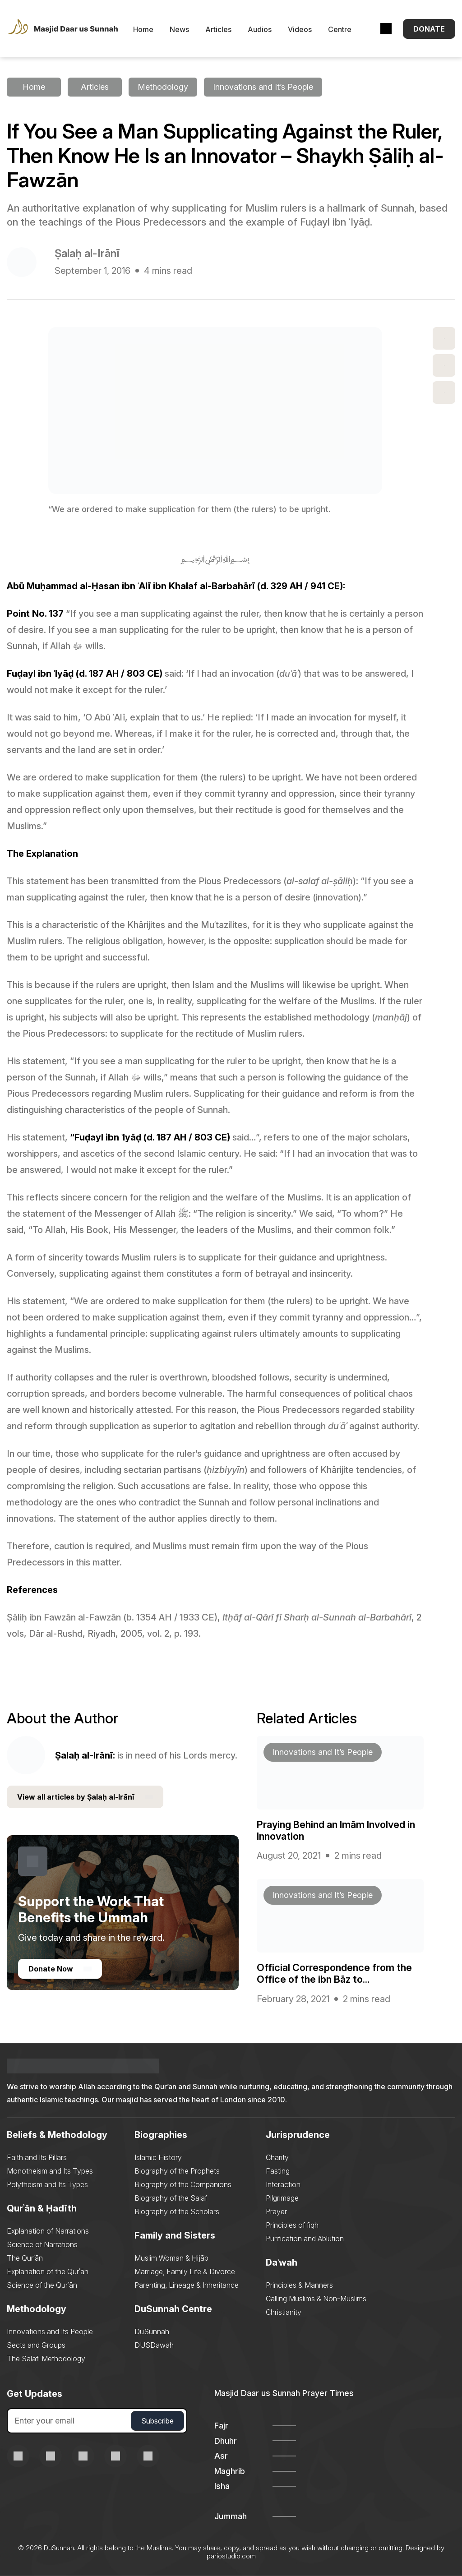 This screenshot has height=2576, width=462. Describe the element at coordinates (277, 2157) in the screenshot. I see `Charity` at that location.